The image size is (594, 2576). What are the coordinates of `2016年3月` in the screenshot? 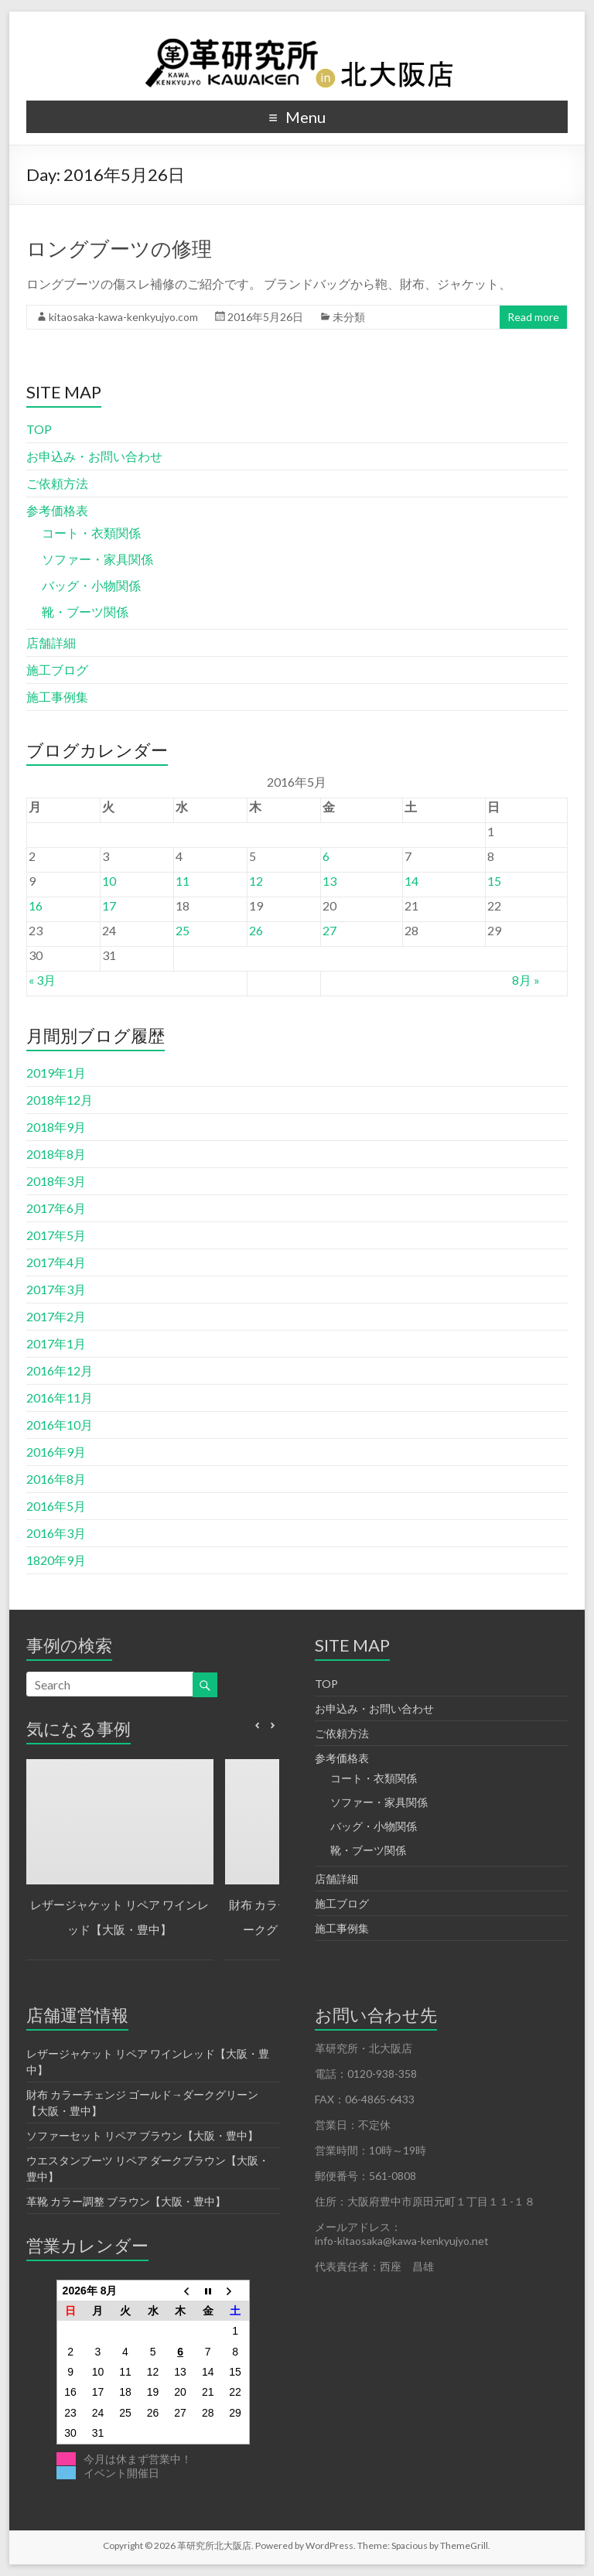 It's located at (56, 1532).